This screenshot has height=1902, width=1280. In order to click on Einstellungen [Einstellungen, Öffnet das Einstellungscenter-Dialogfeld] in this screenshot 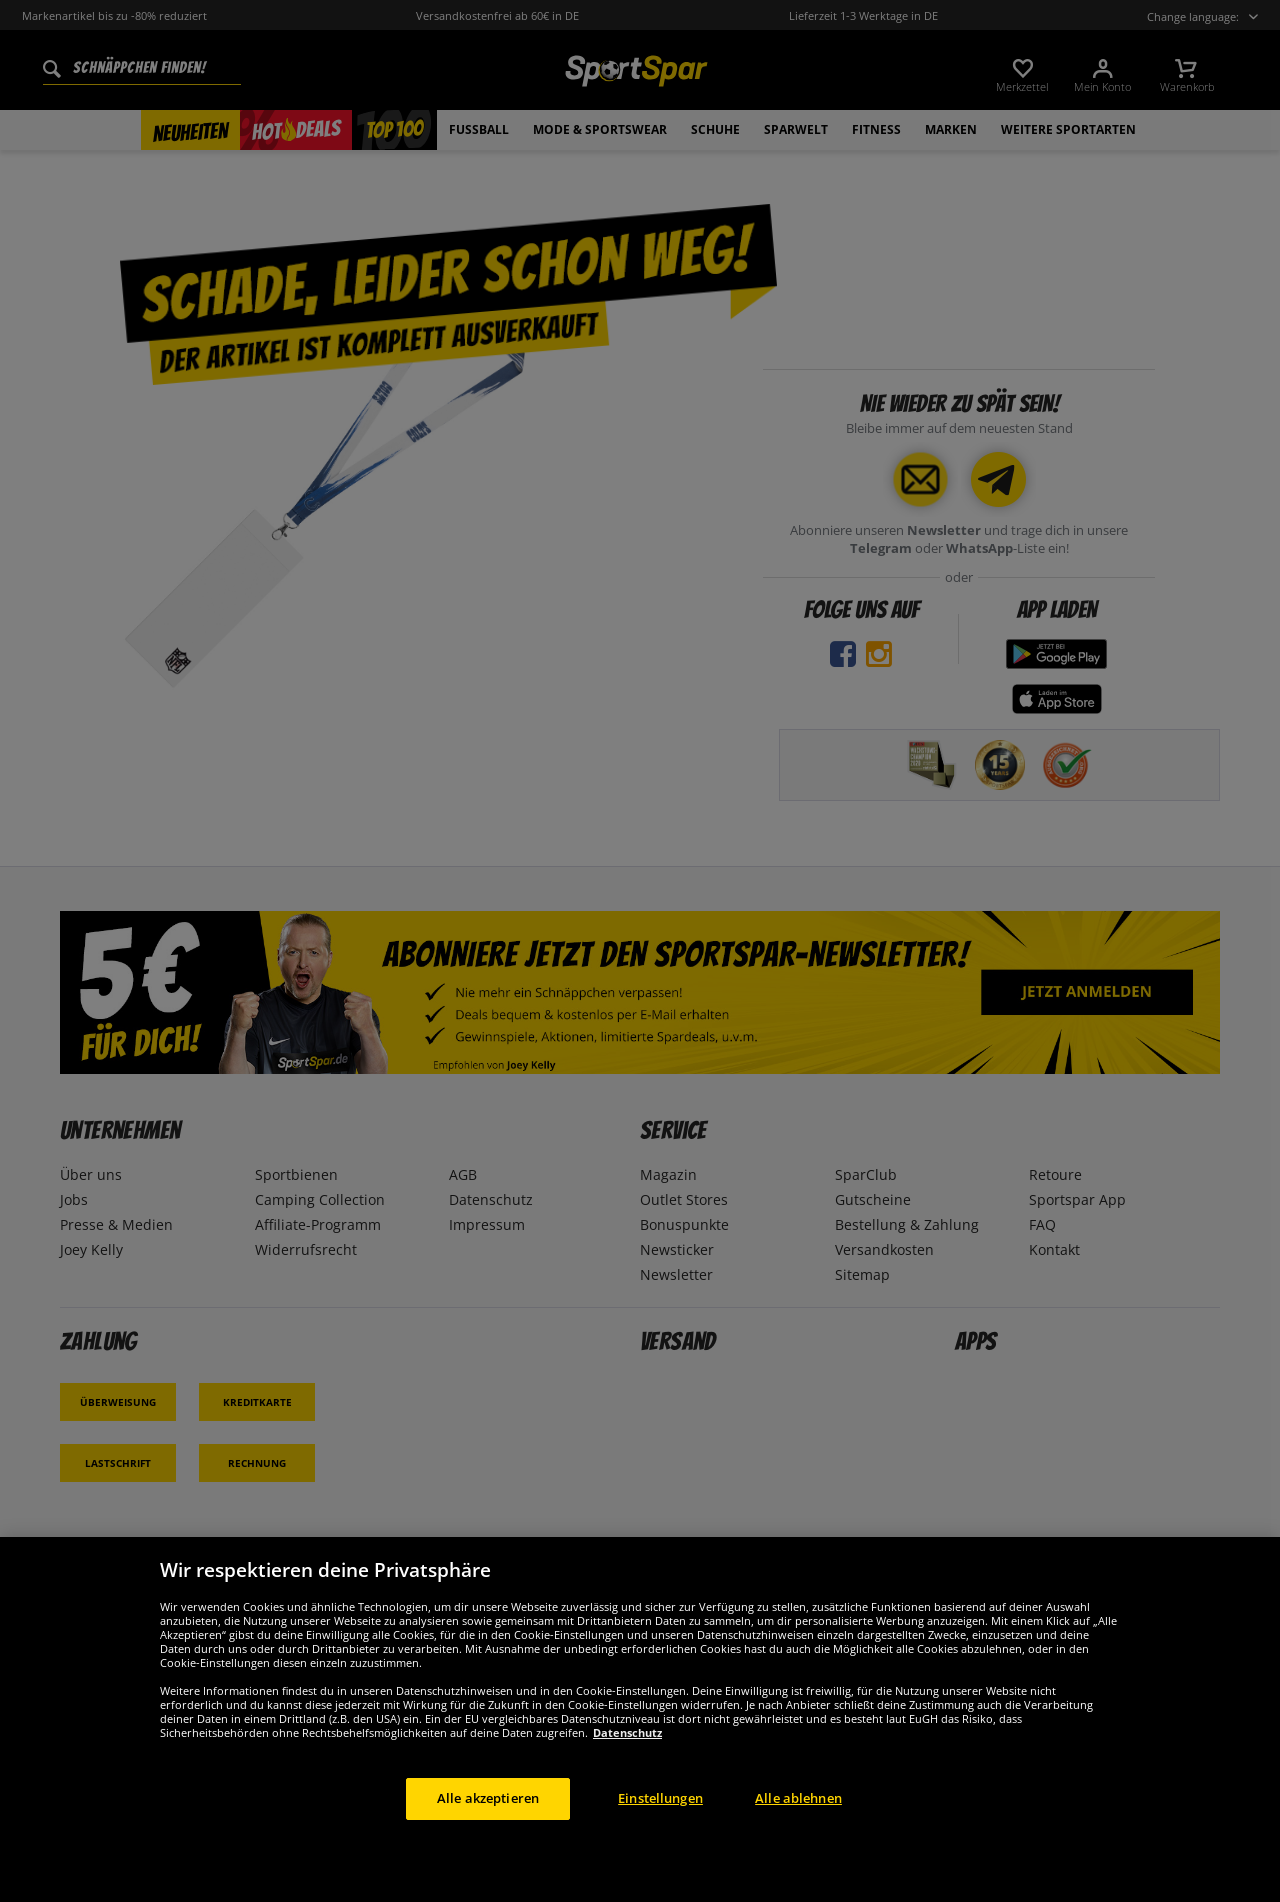, I will do `click(660, 1826)`.